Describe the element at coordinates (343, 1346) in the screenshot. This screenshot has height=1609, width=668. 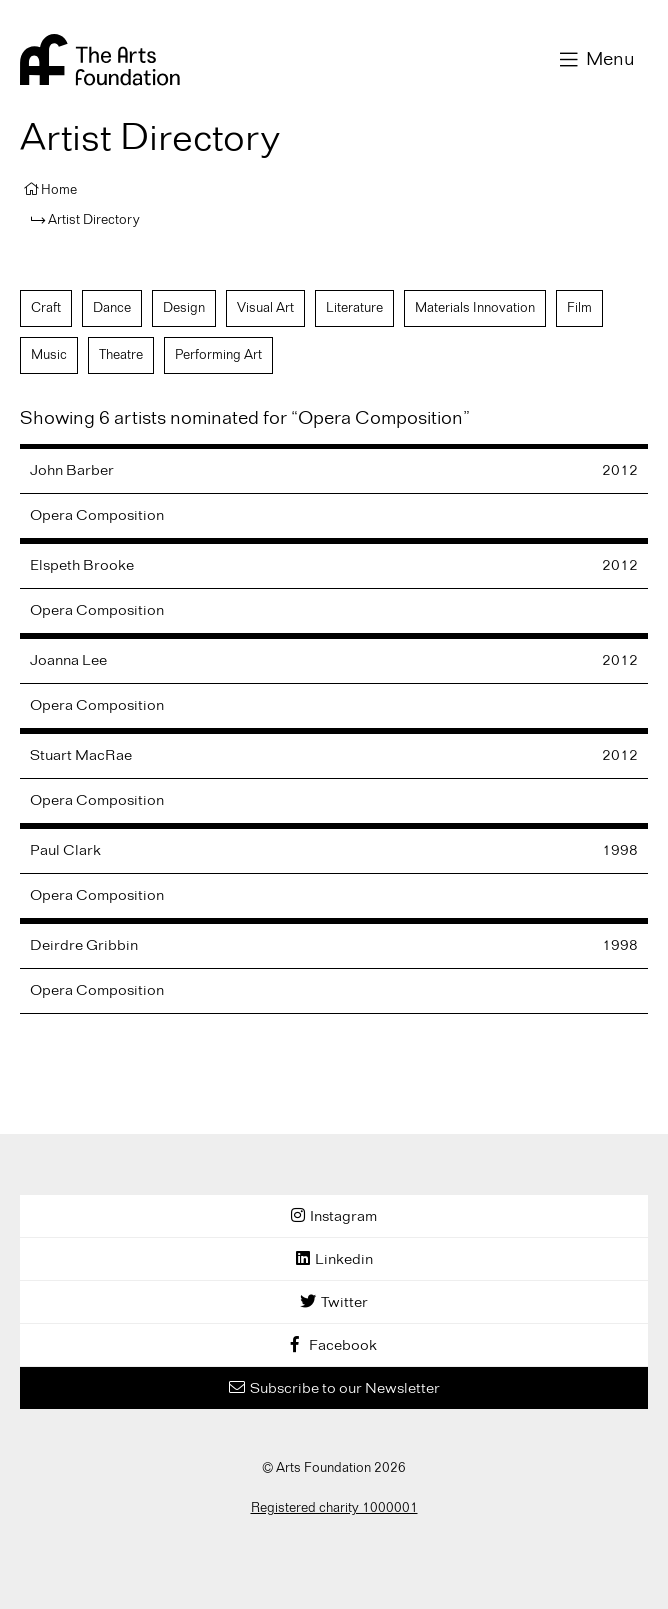
I see `Facebook` at that location.